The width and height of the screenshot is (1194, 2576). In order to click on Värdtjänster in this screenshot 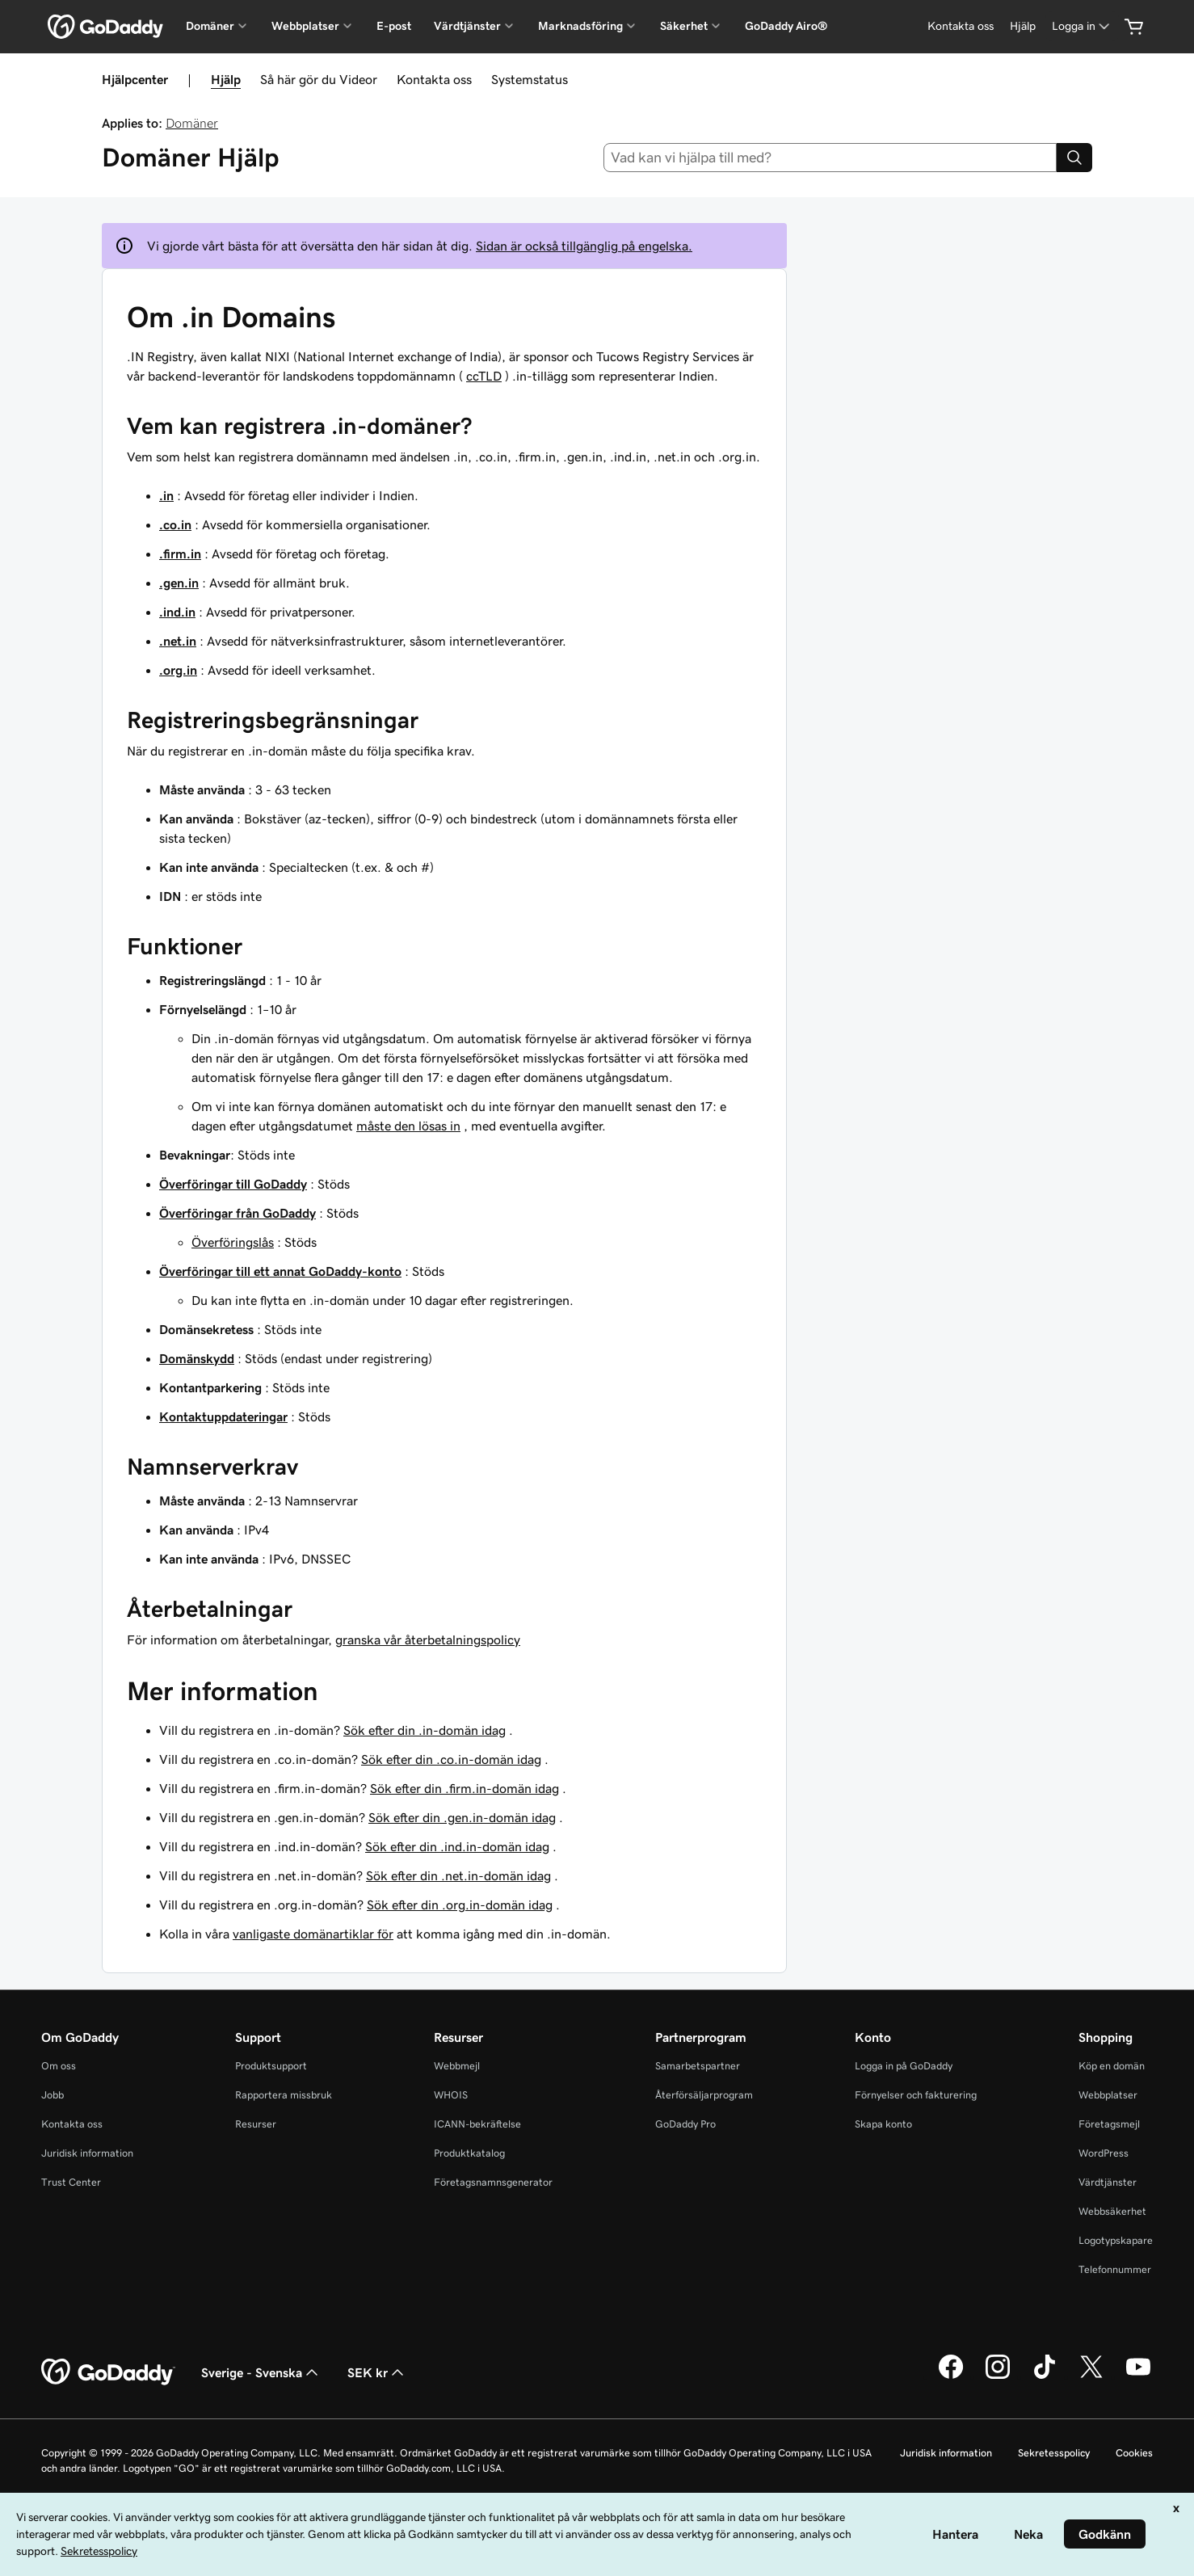, I will do `click(1107, 2182)`.